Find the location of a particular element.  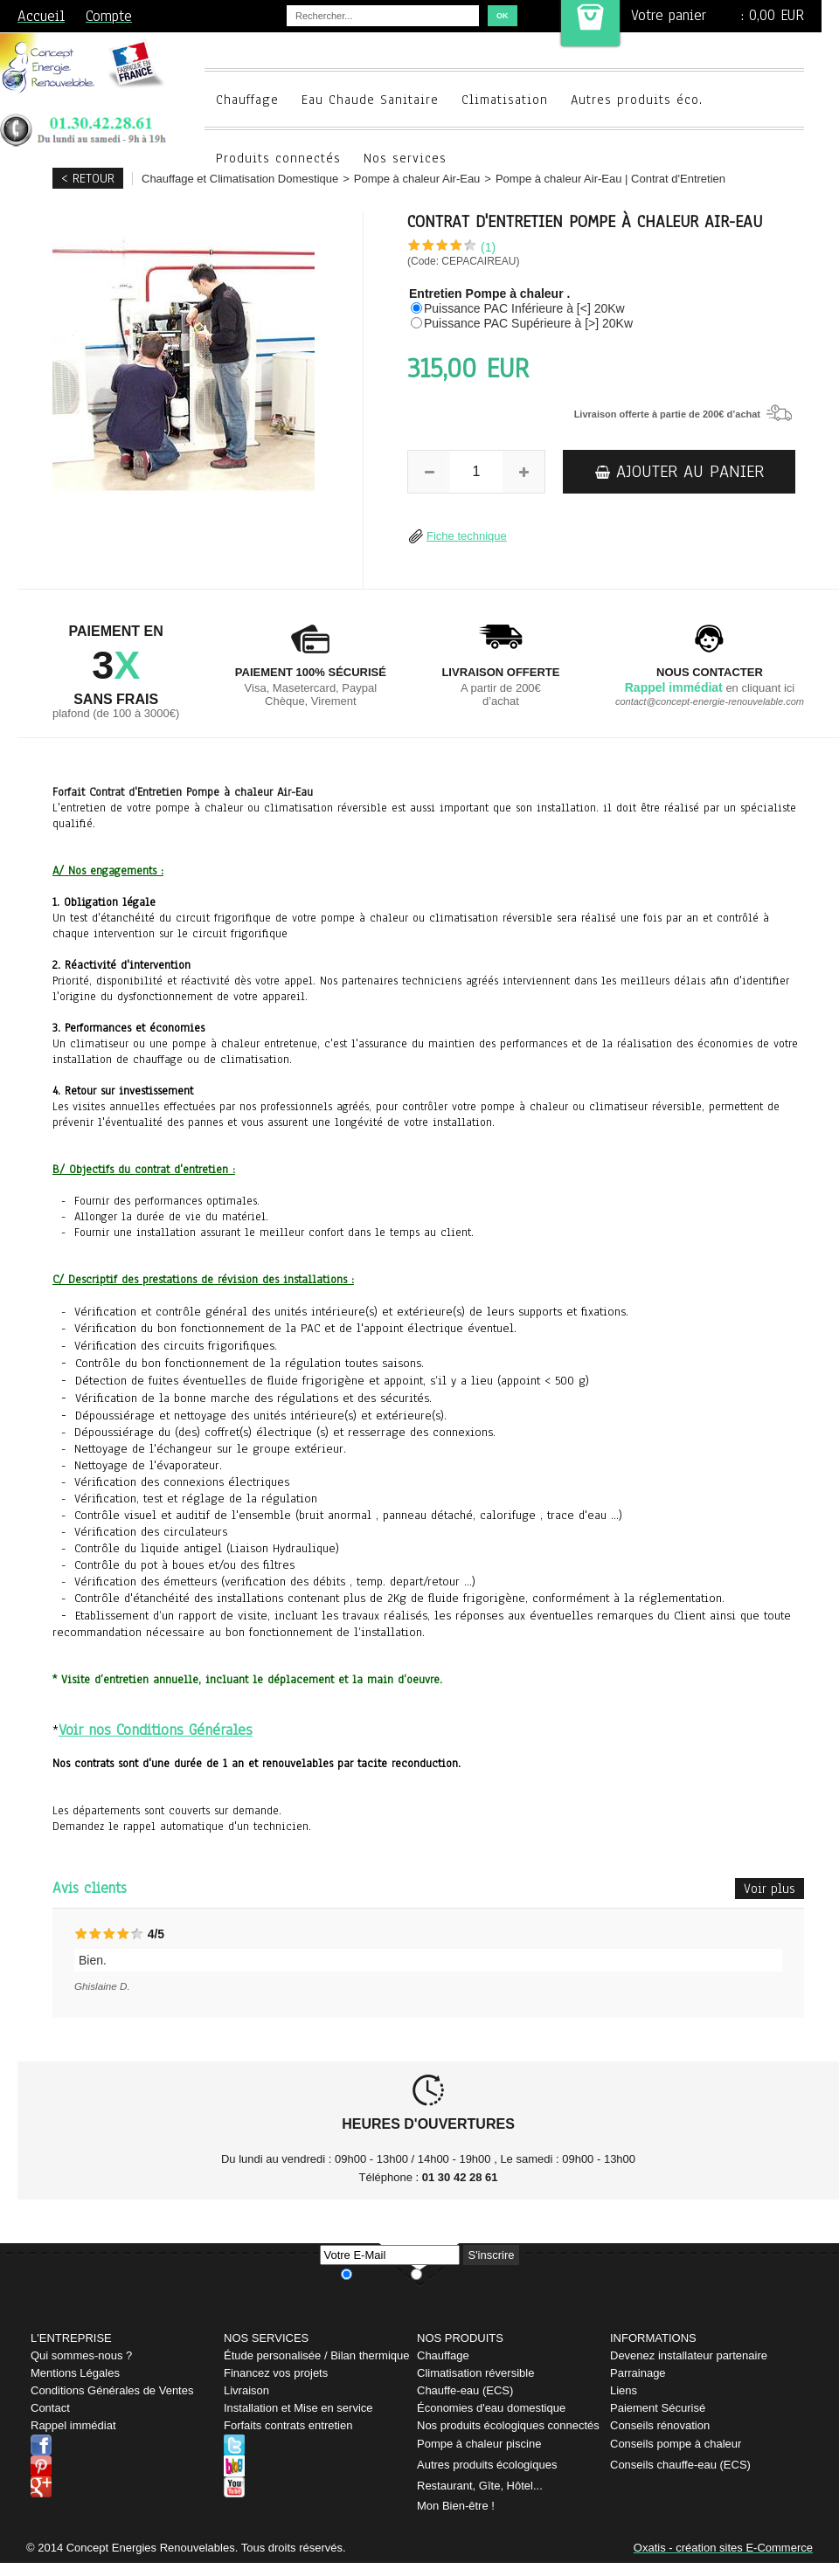

Chauffe-eau (ECS) is located at coordinates (465, 2390).